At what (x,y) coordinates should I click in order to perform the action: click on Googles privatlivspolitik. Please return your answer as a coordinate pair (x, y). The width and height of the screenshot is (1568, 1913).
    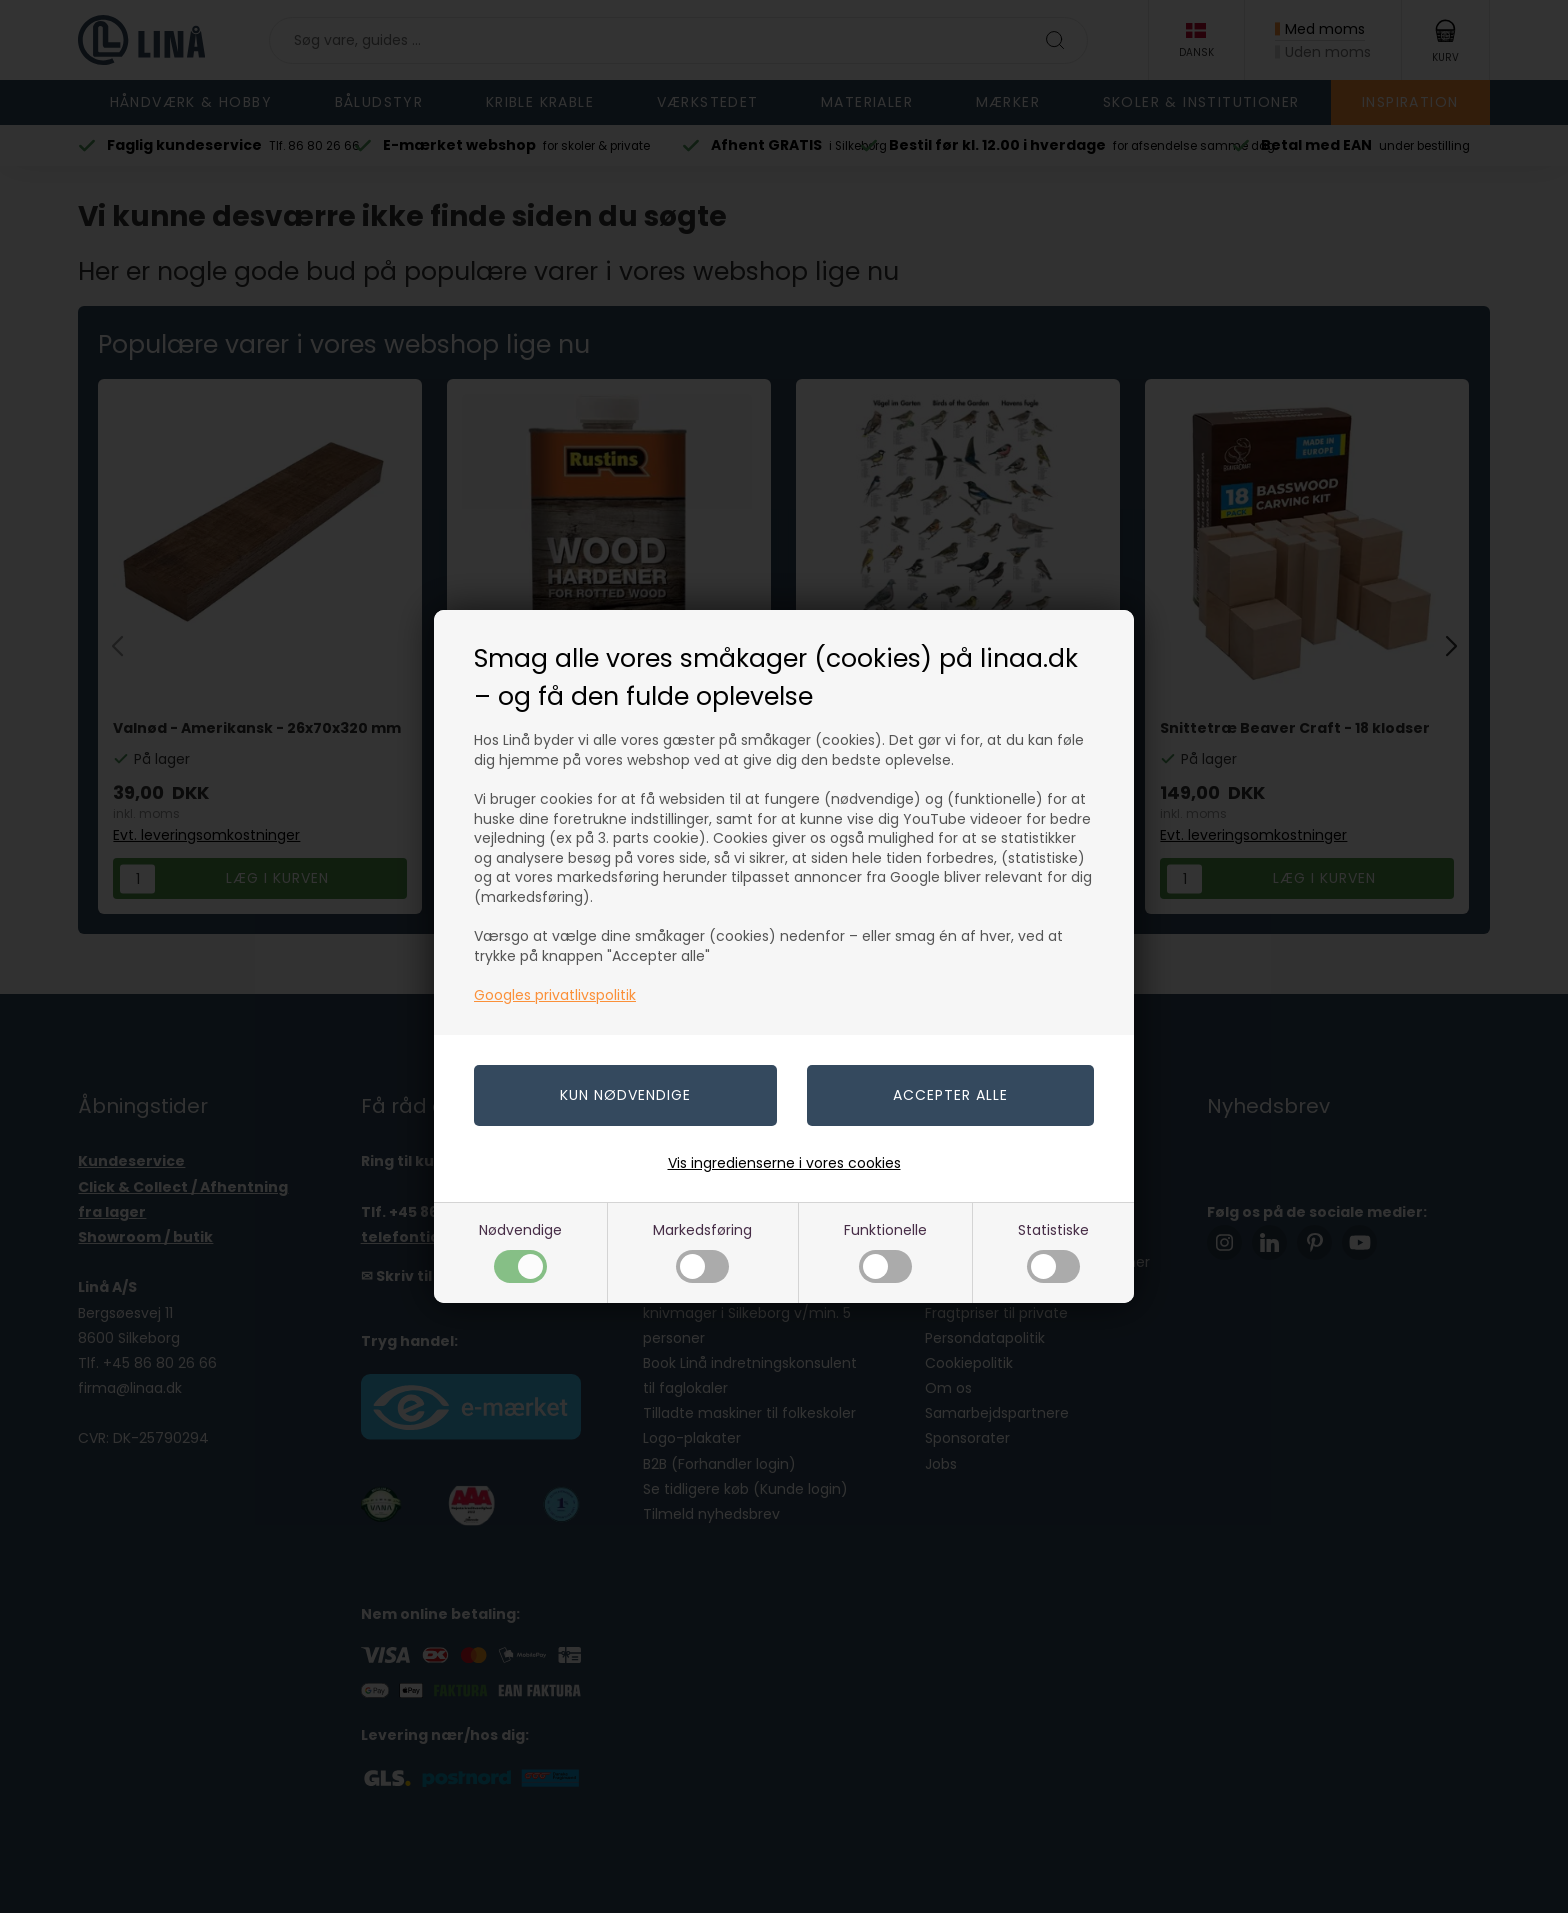
    Looking at the image, I should click on (555, 995).